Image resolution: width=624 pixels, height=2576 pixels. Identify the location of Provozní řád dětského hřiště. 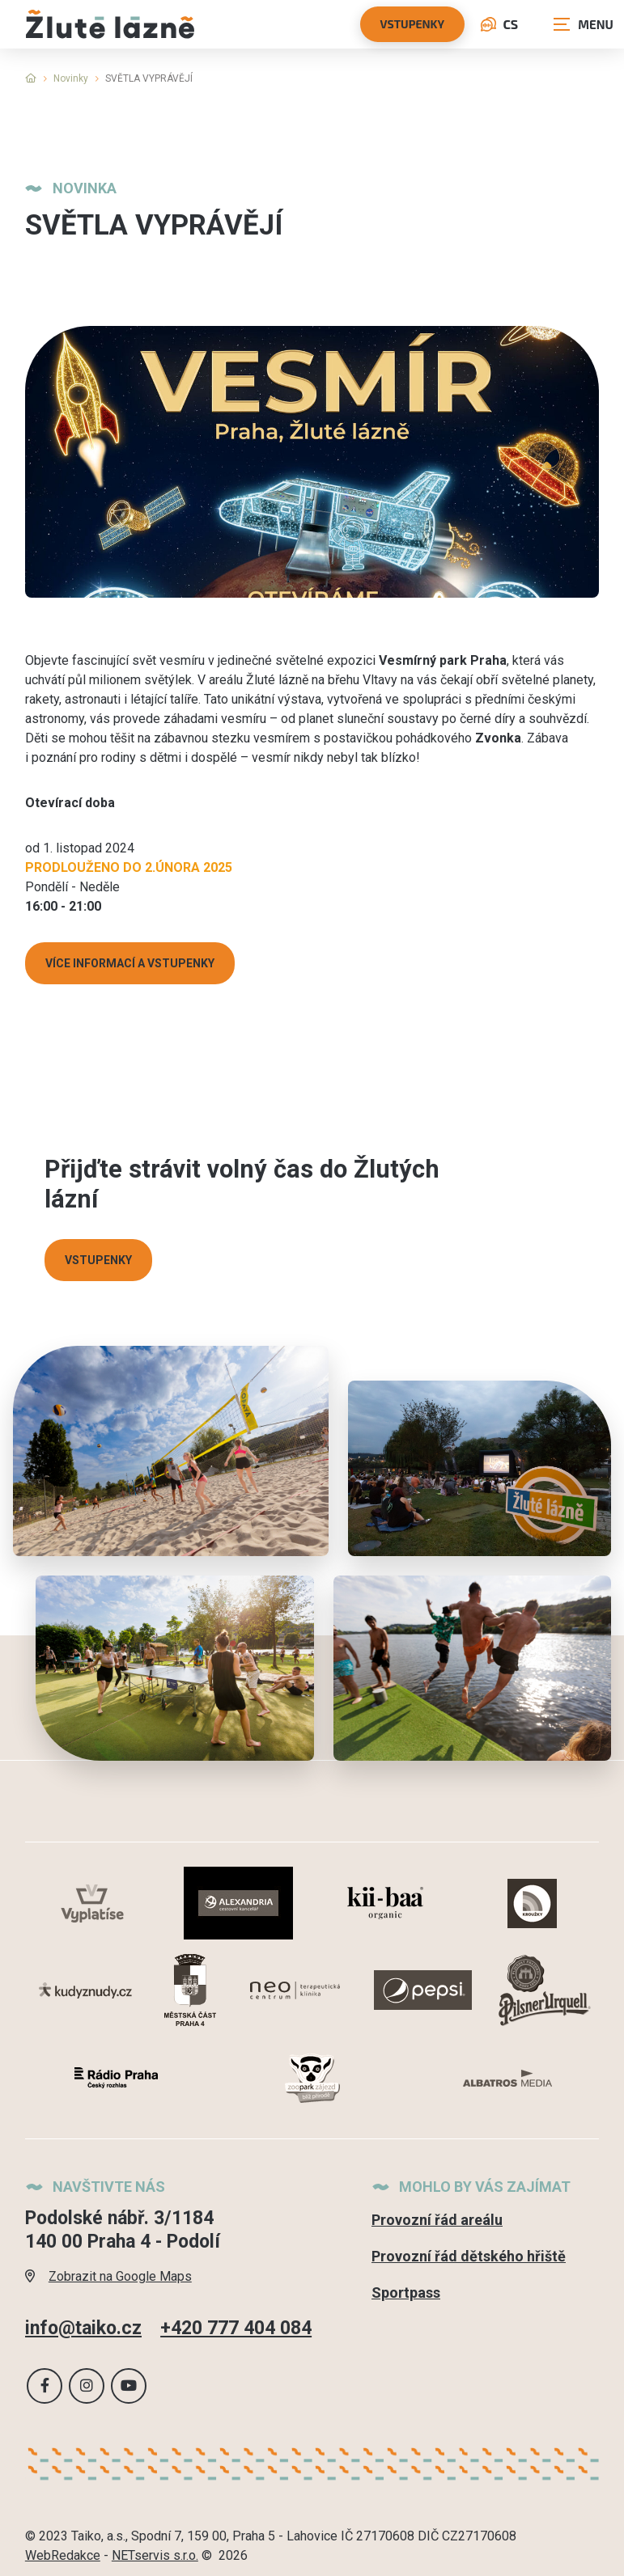
(468, 2256).